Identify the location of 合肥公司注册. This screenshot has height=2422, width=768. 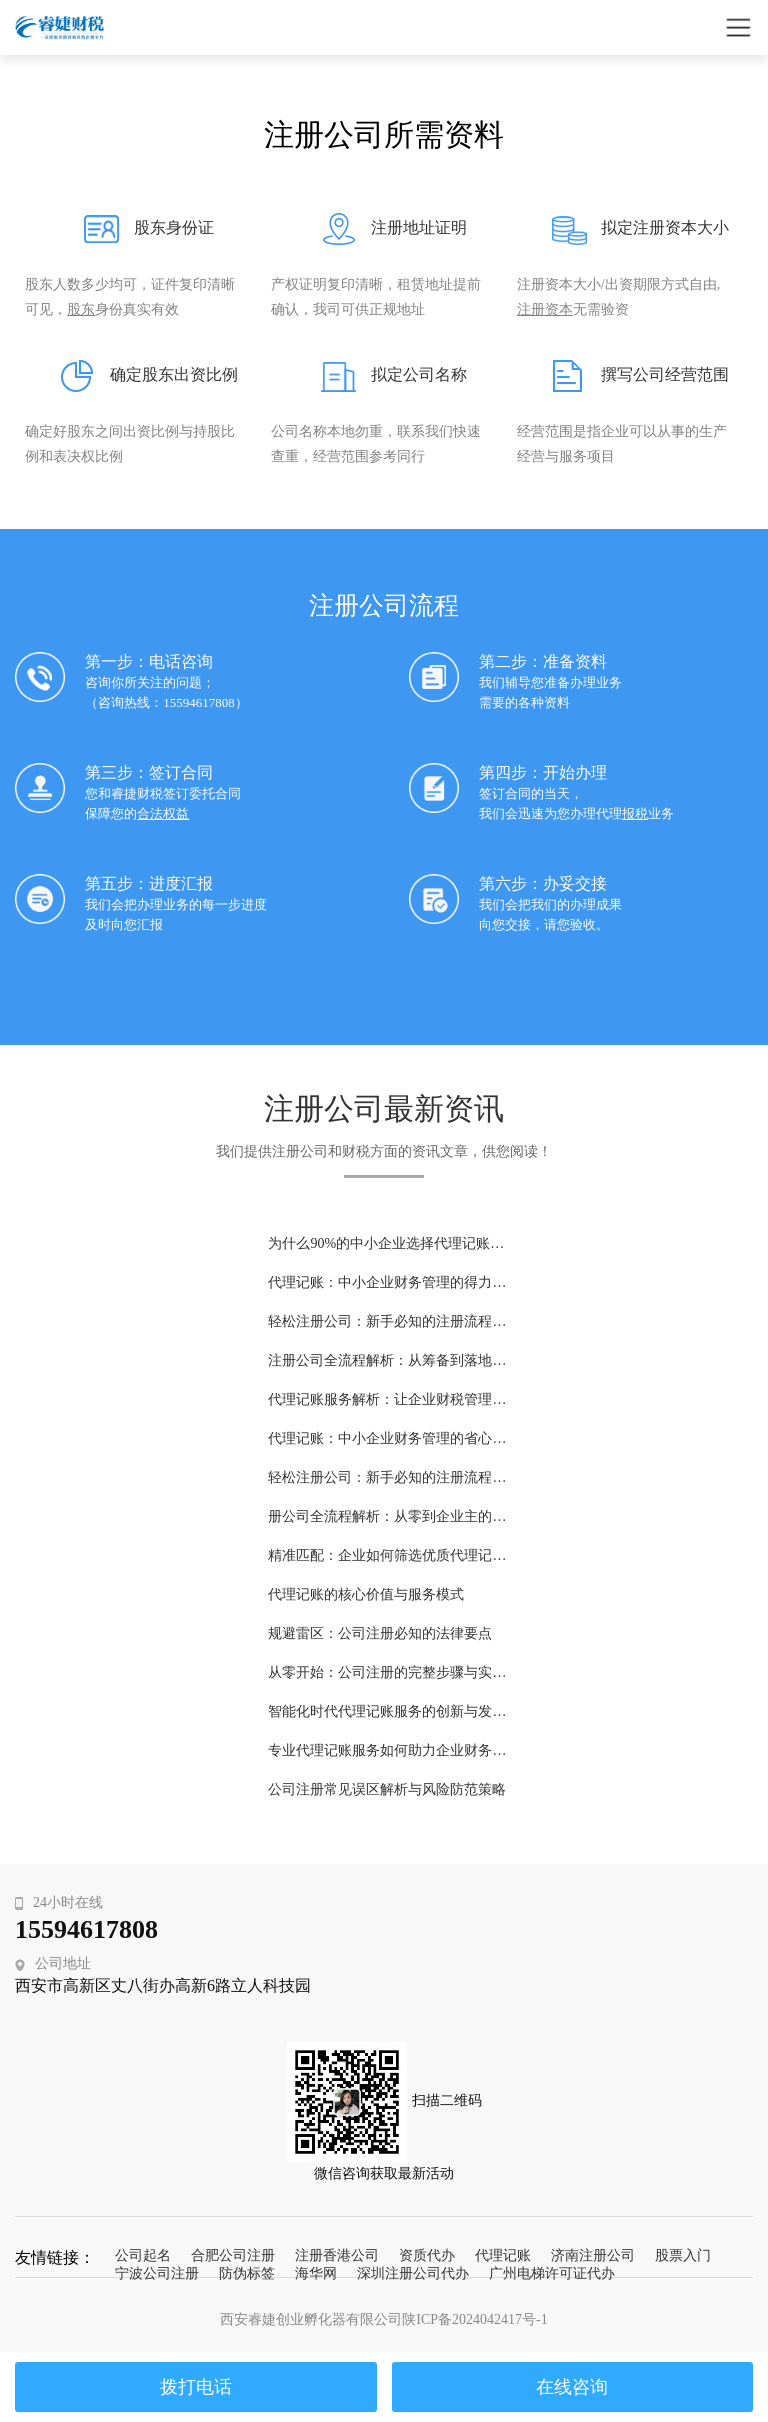
(233, 2255).